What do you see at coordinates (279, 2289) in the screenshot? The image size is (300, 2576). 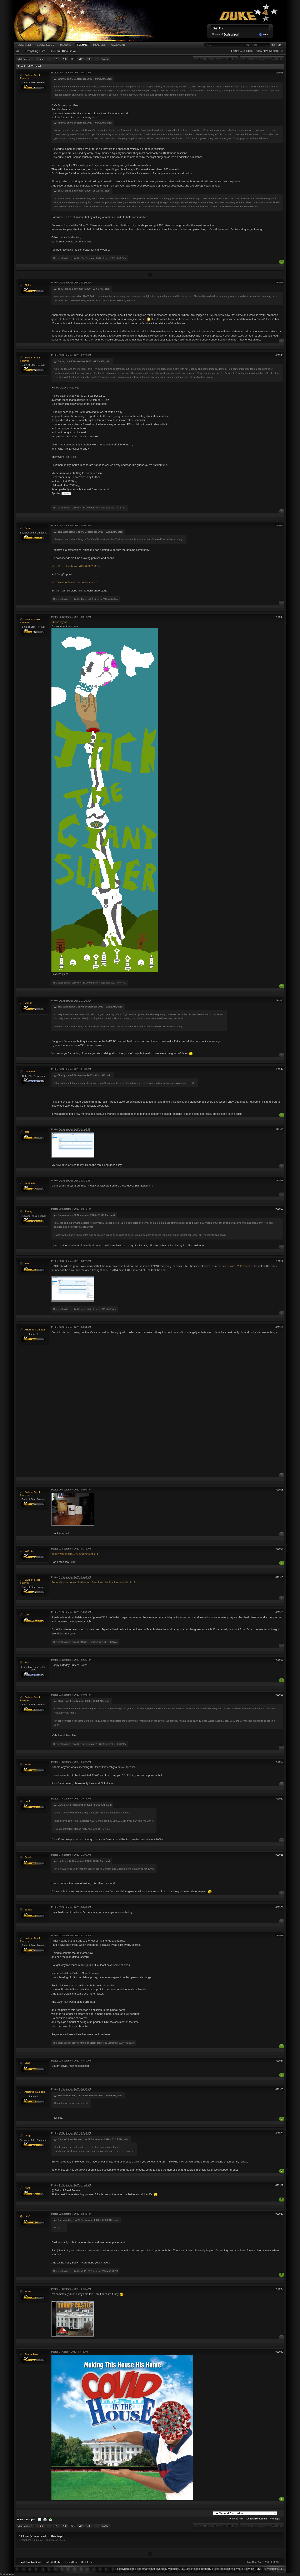 I see `#21929` at bounding box center [279, 2289].